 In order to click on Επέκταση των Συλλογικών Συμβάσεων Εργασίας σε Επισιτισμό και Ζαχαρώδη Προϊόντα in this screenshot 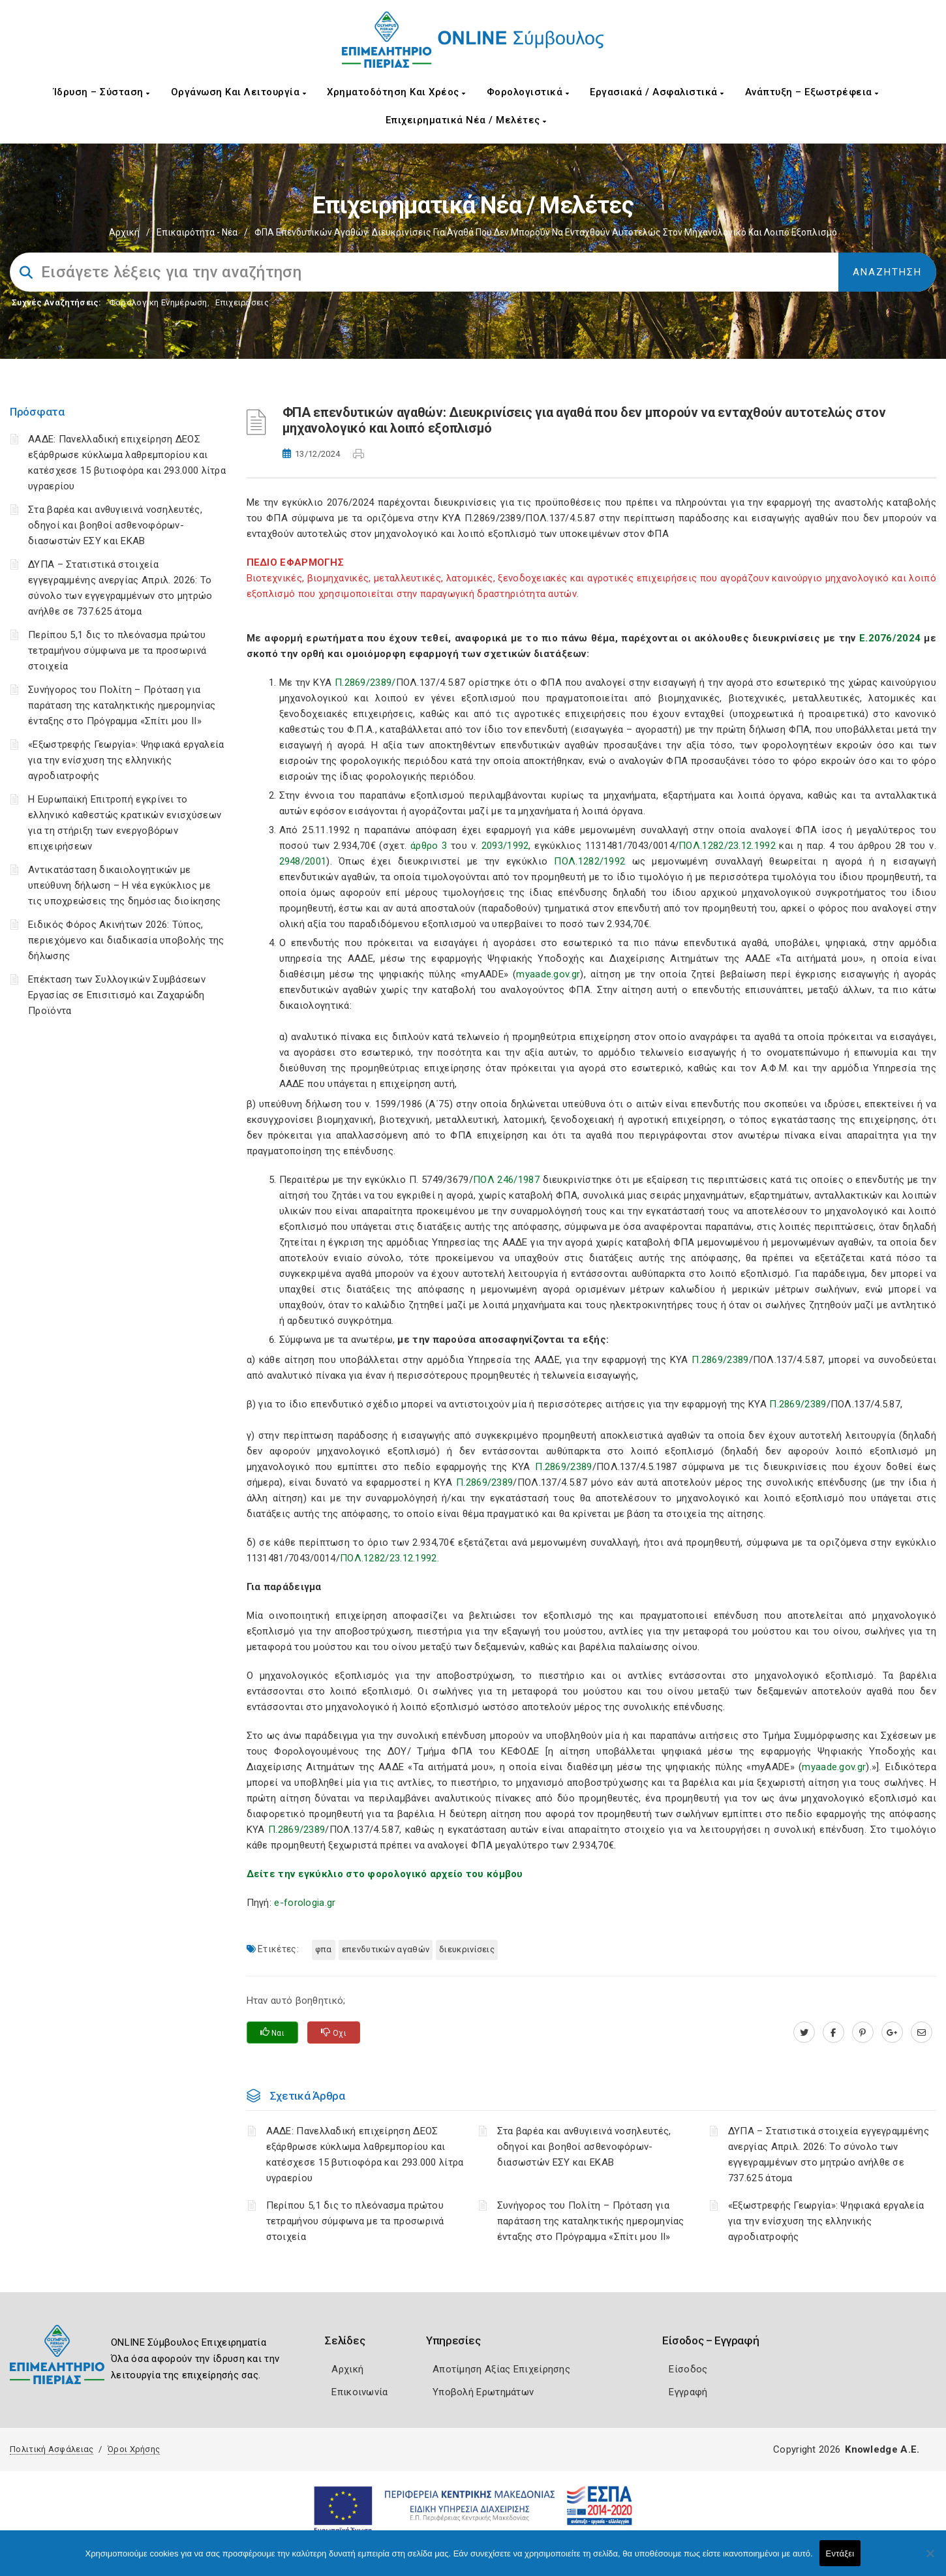, I will do `click(117, 995)`.